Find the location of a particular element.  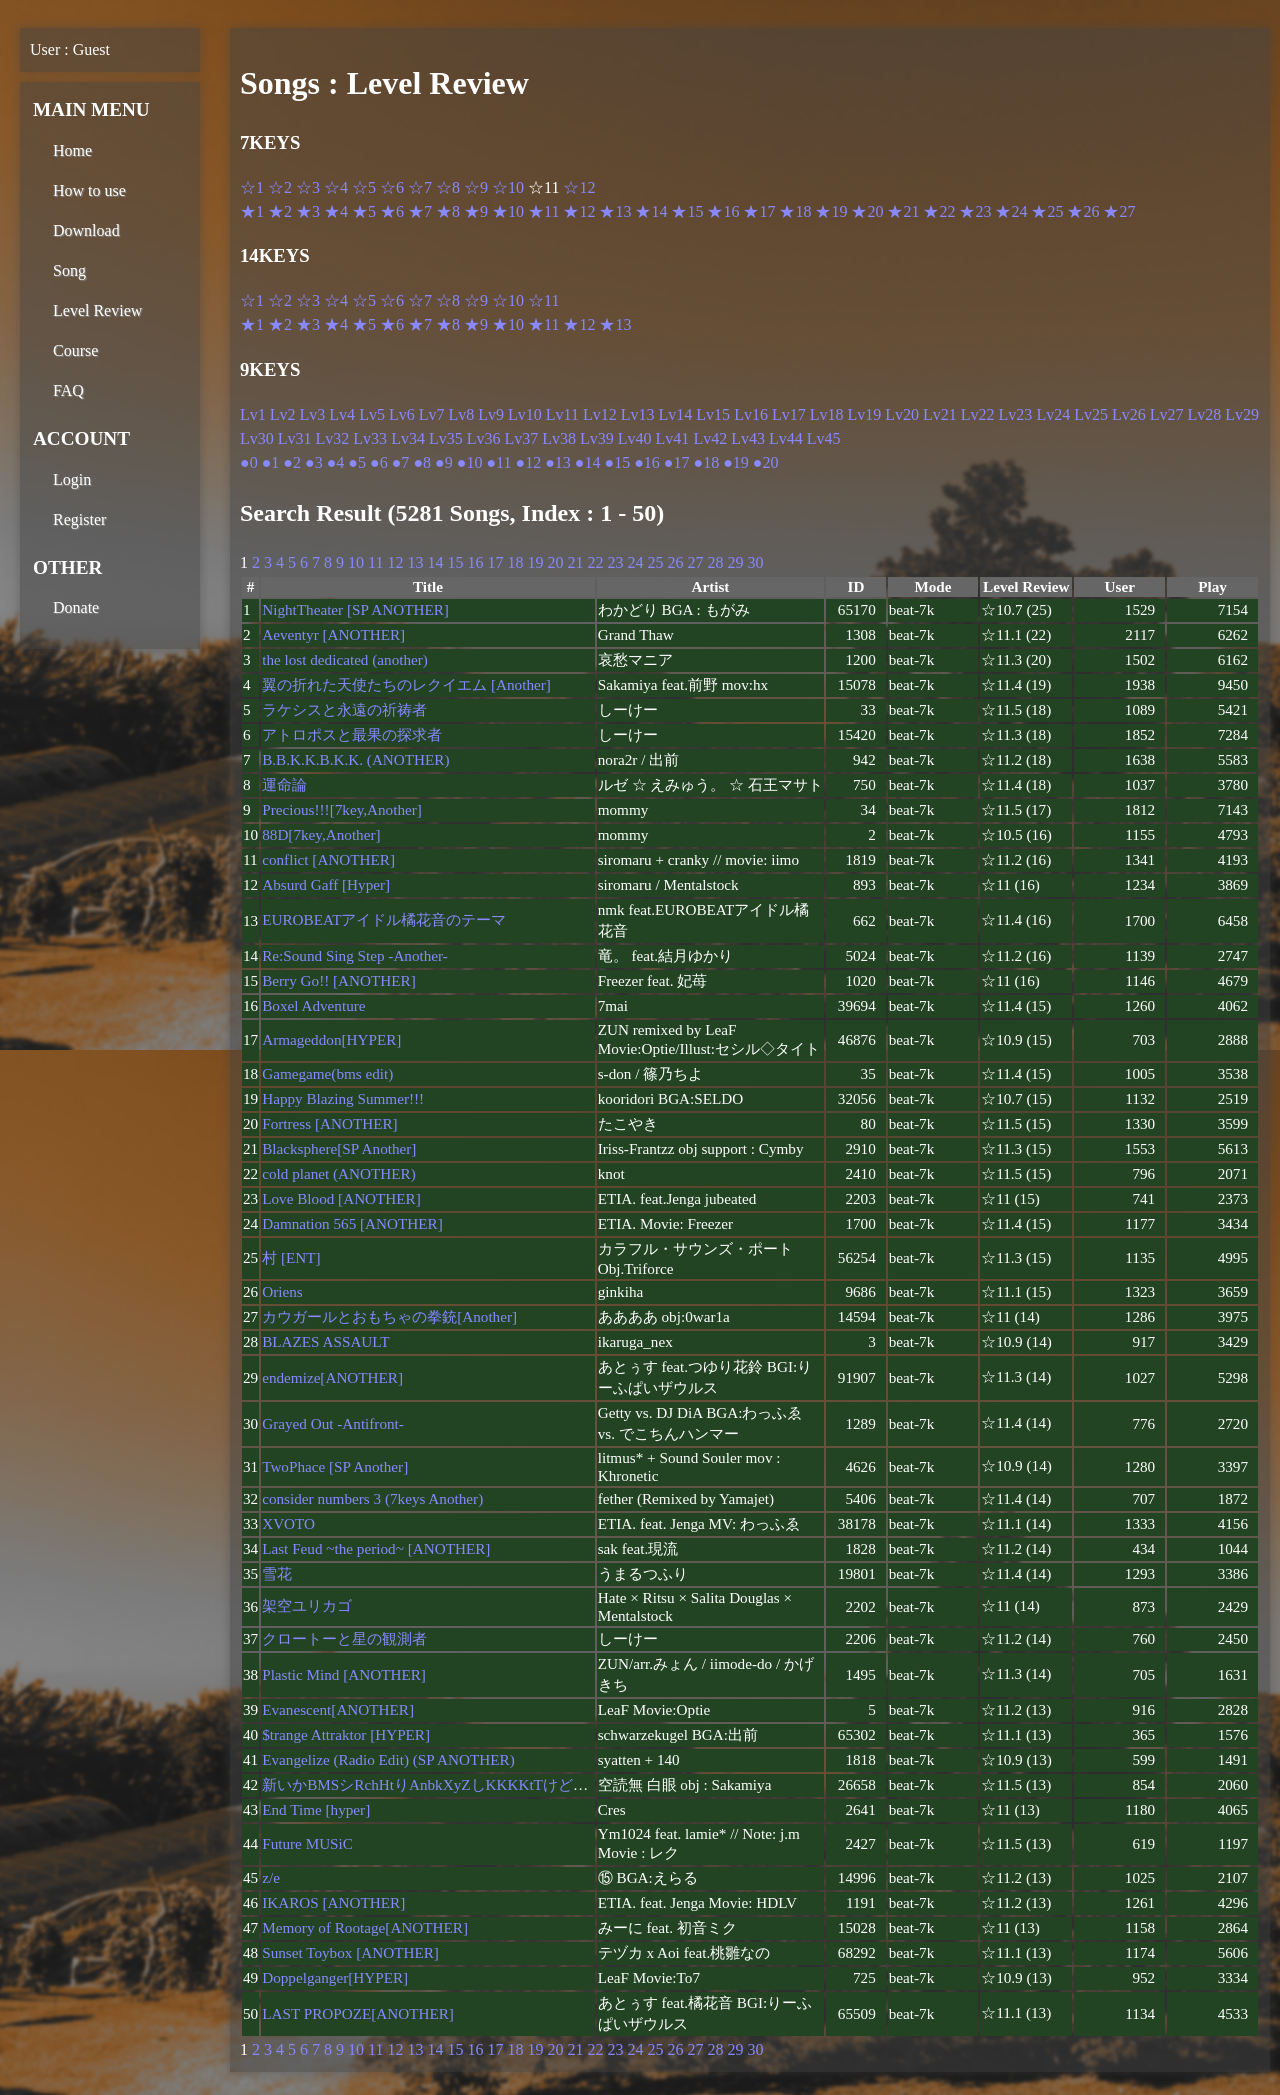

TwoPhace [SP Another] is located at coordinates (335, 1466).